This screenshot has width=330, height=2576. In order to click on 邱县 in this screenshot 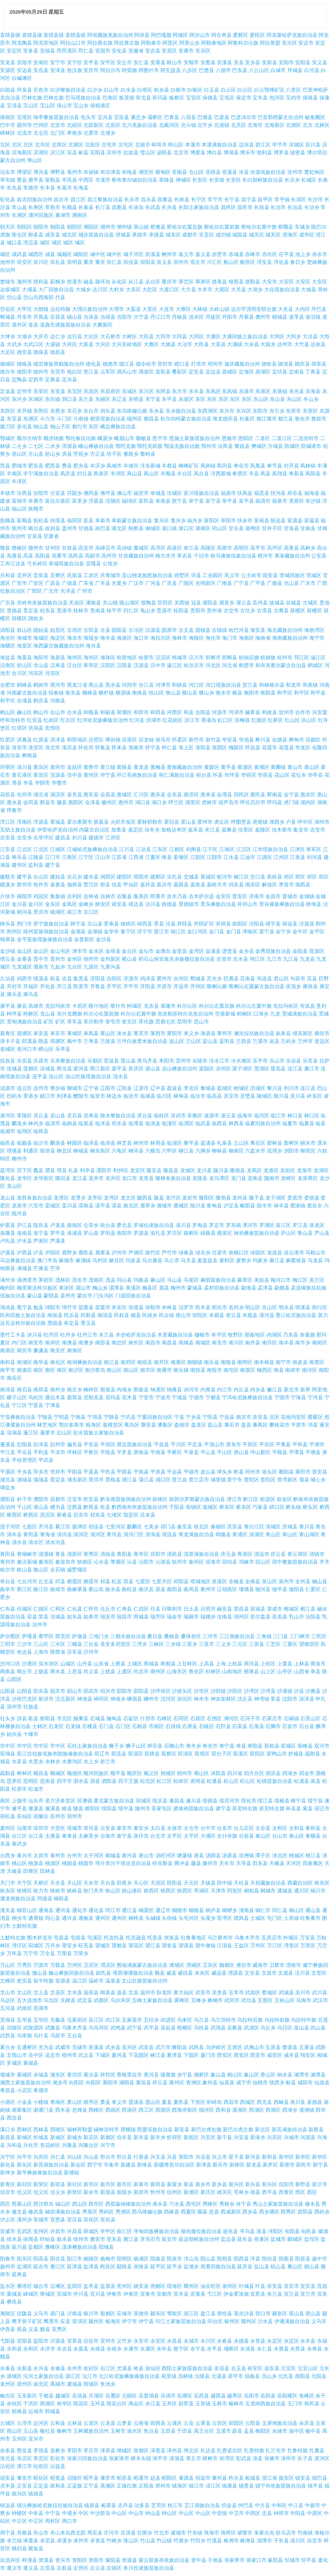, I will do `click(60, 1581)`.